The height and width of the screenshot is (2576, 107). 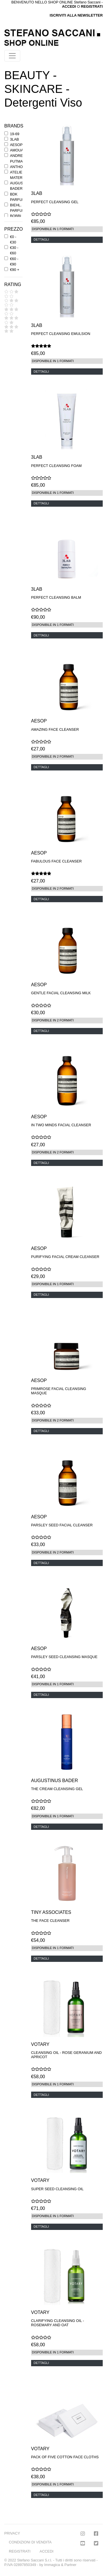 What do you see at coordinates (76, 15) in the screenshot?
I see `ISCRIVITI ALLA NEWSLETTER` at bounding box center [76, 15].